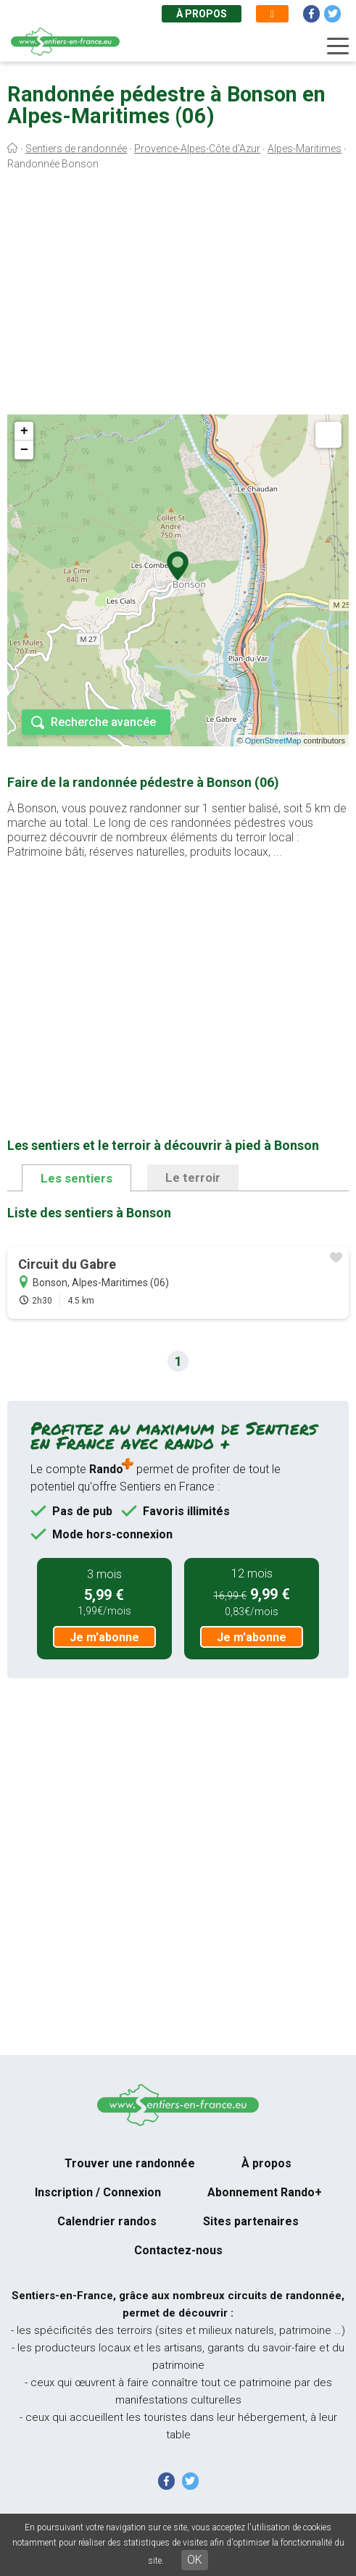 Image resolution: width=356 pixels, height=2576 pixels. Describe the element at coordinates (194, 2560) in the screenshot. I see `OK` at that location.